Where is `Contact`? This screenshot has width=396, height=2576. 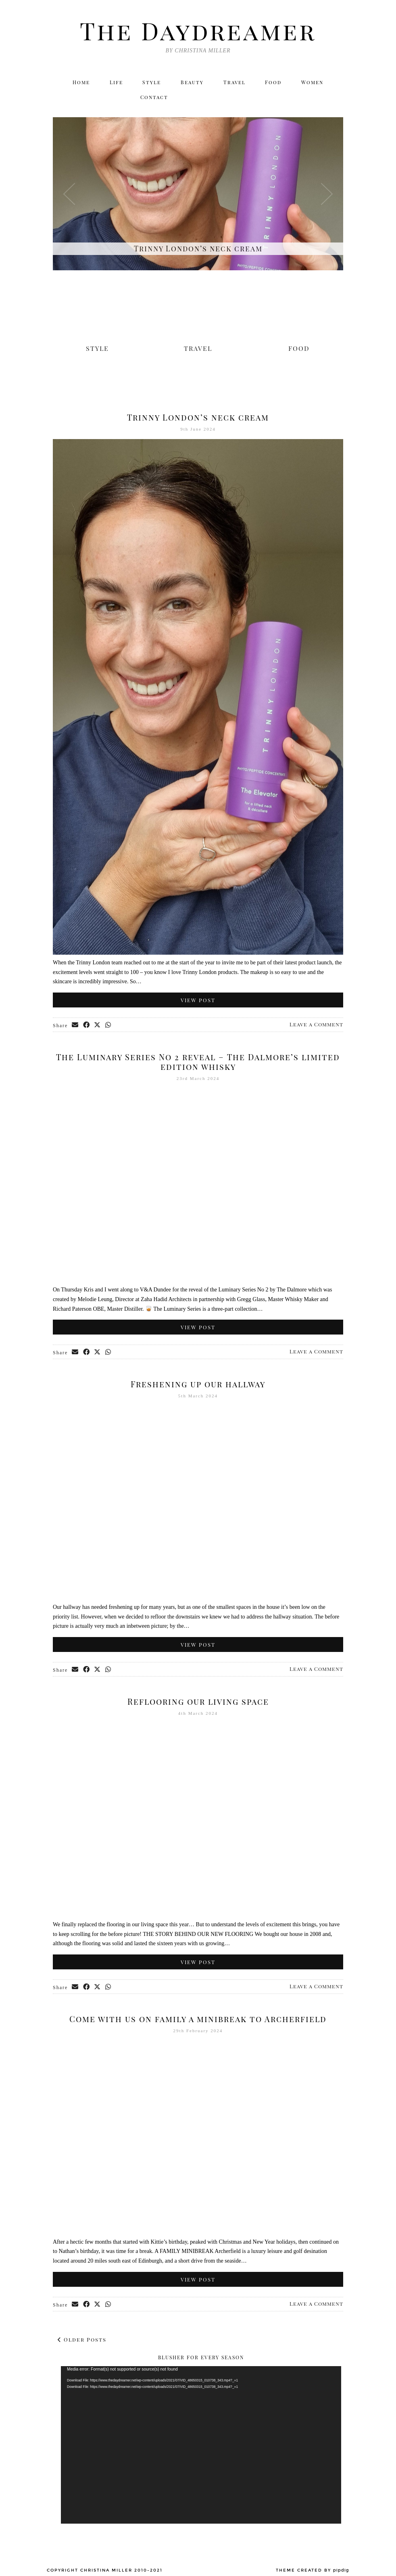 Contact is located at coordinates (154, 98).